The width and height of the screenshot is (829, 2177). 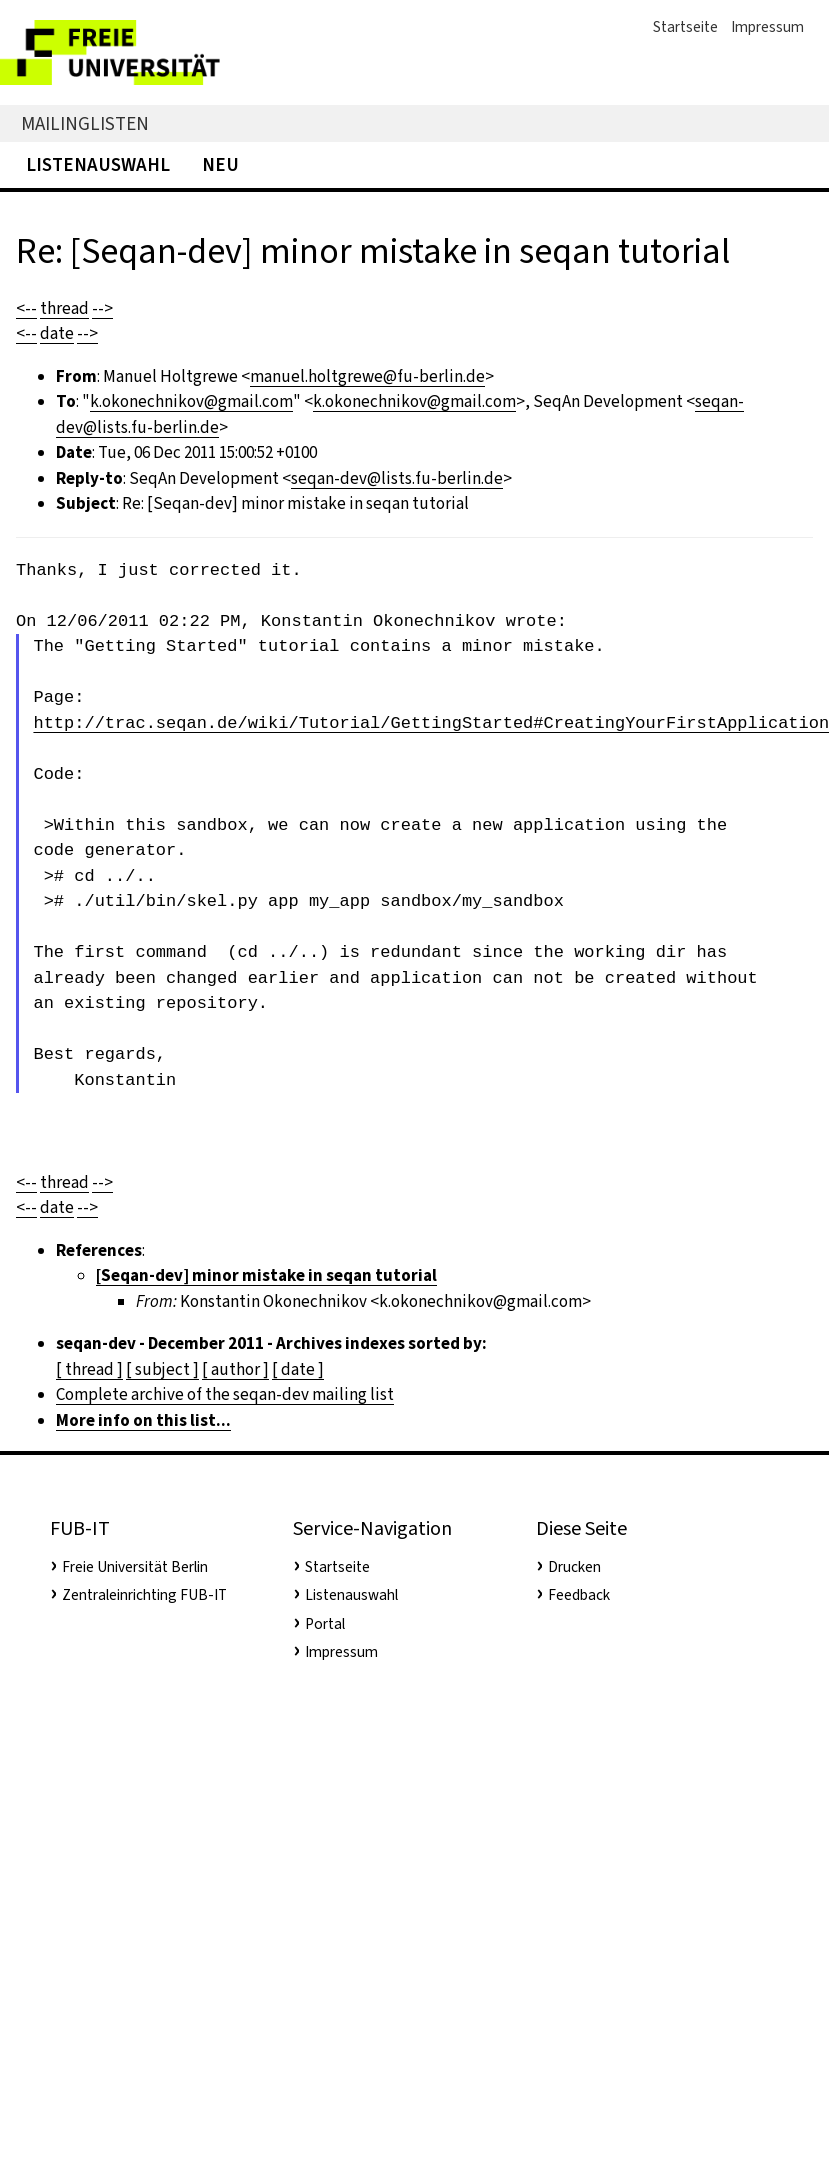 I want to click on Impressum, so click(x=767, y=27).